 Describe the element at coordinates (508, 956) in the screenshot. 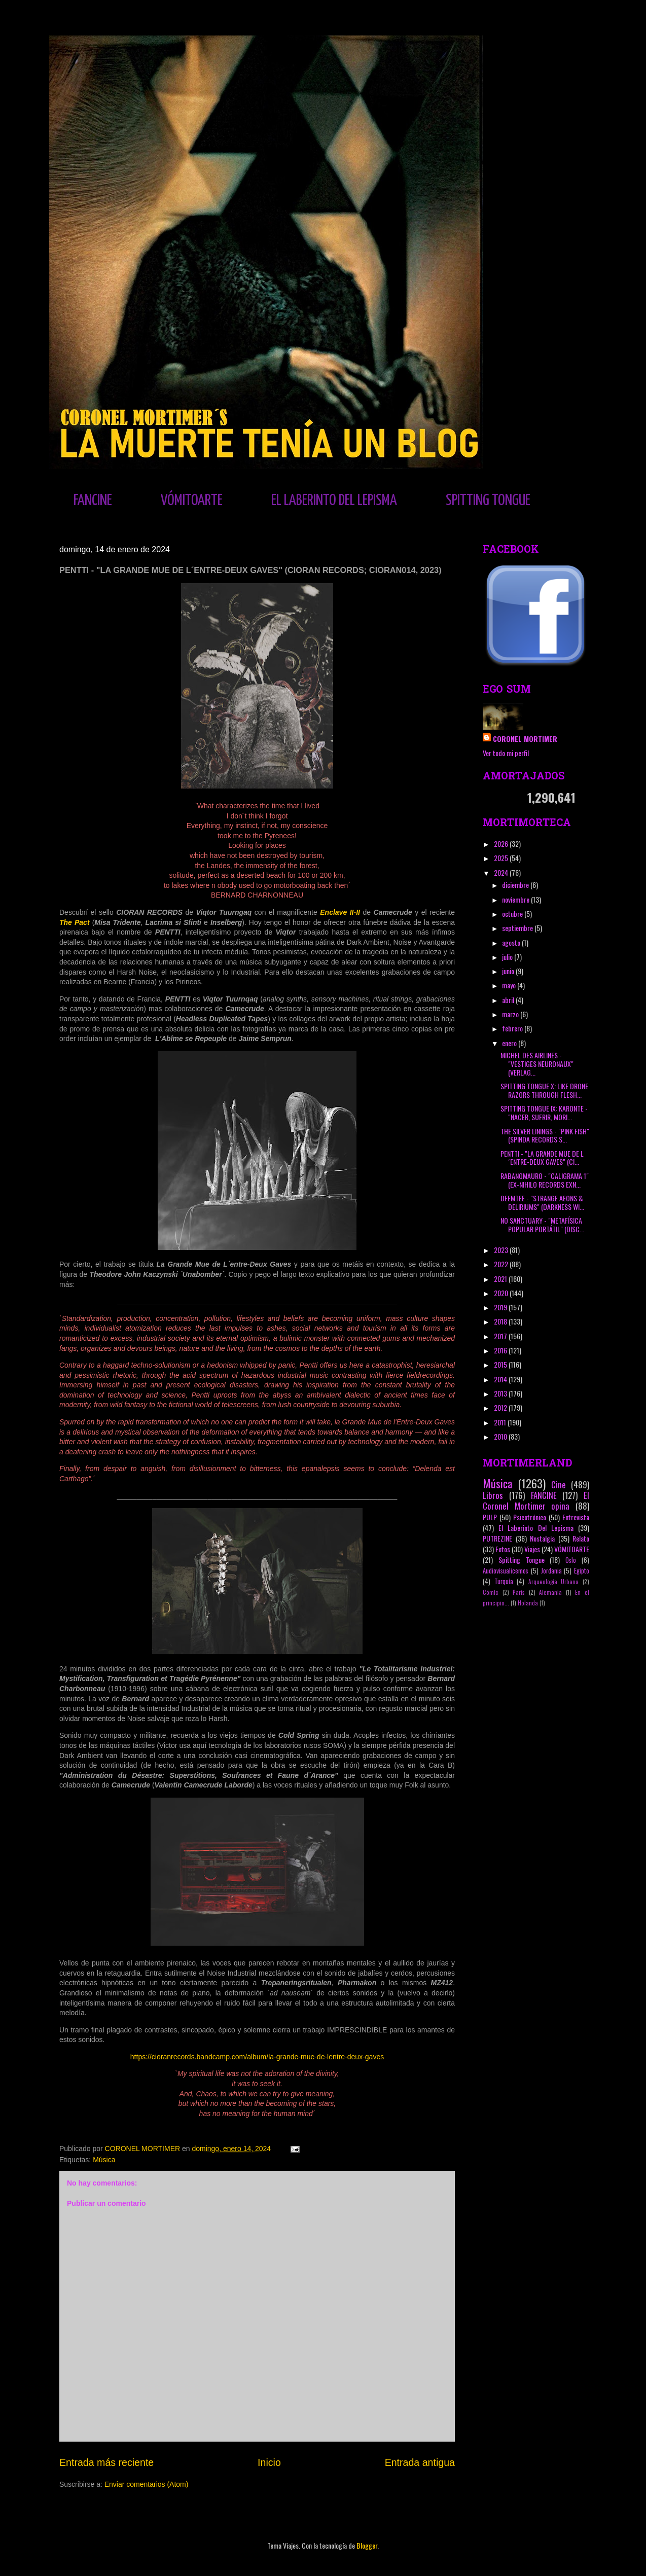

I see `julio` at that location.